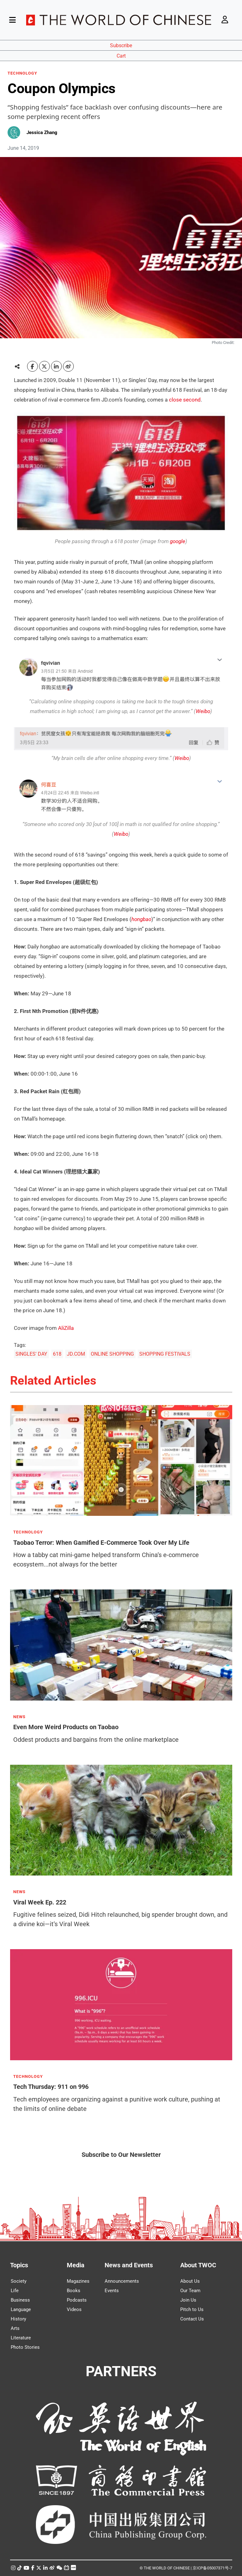  What do you see at coordinates (177, 541) in the screenshot?
I see `google` at bounding box center [177, 541].